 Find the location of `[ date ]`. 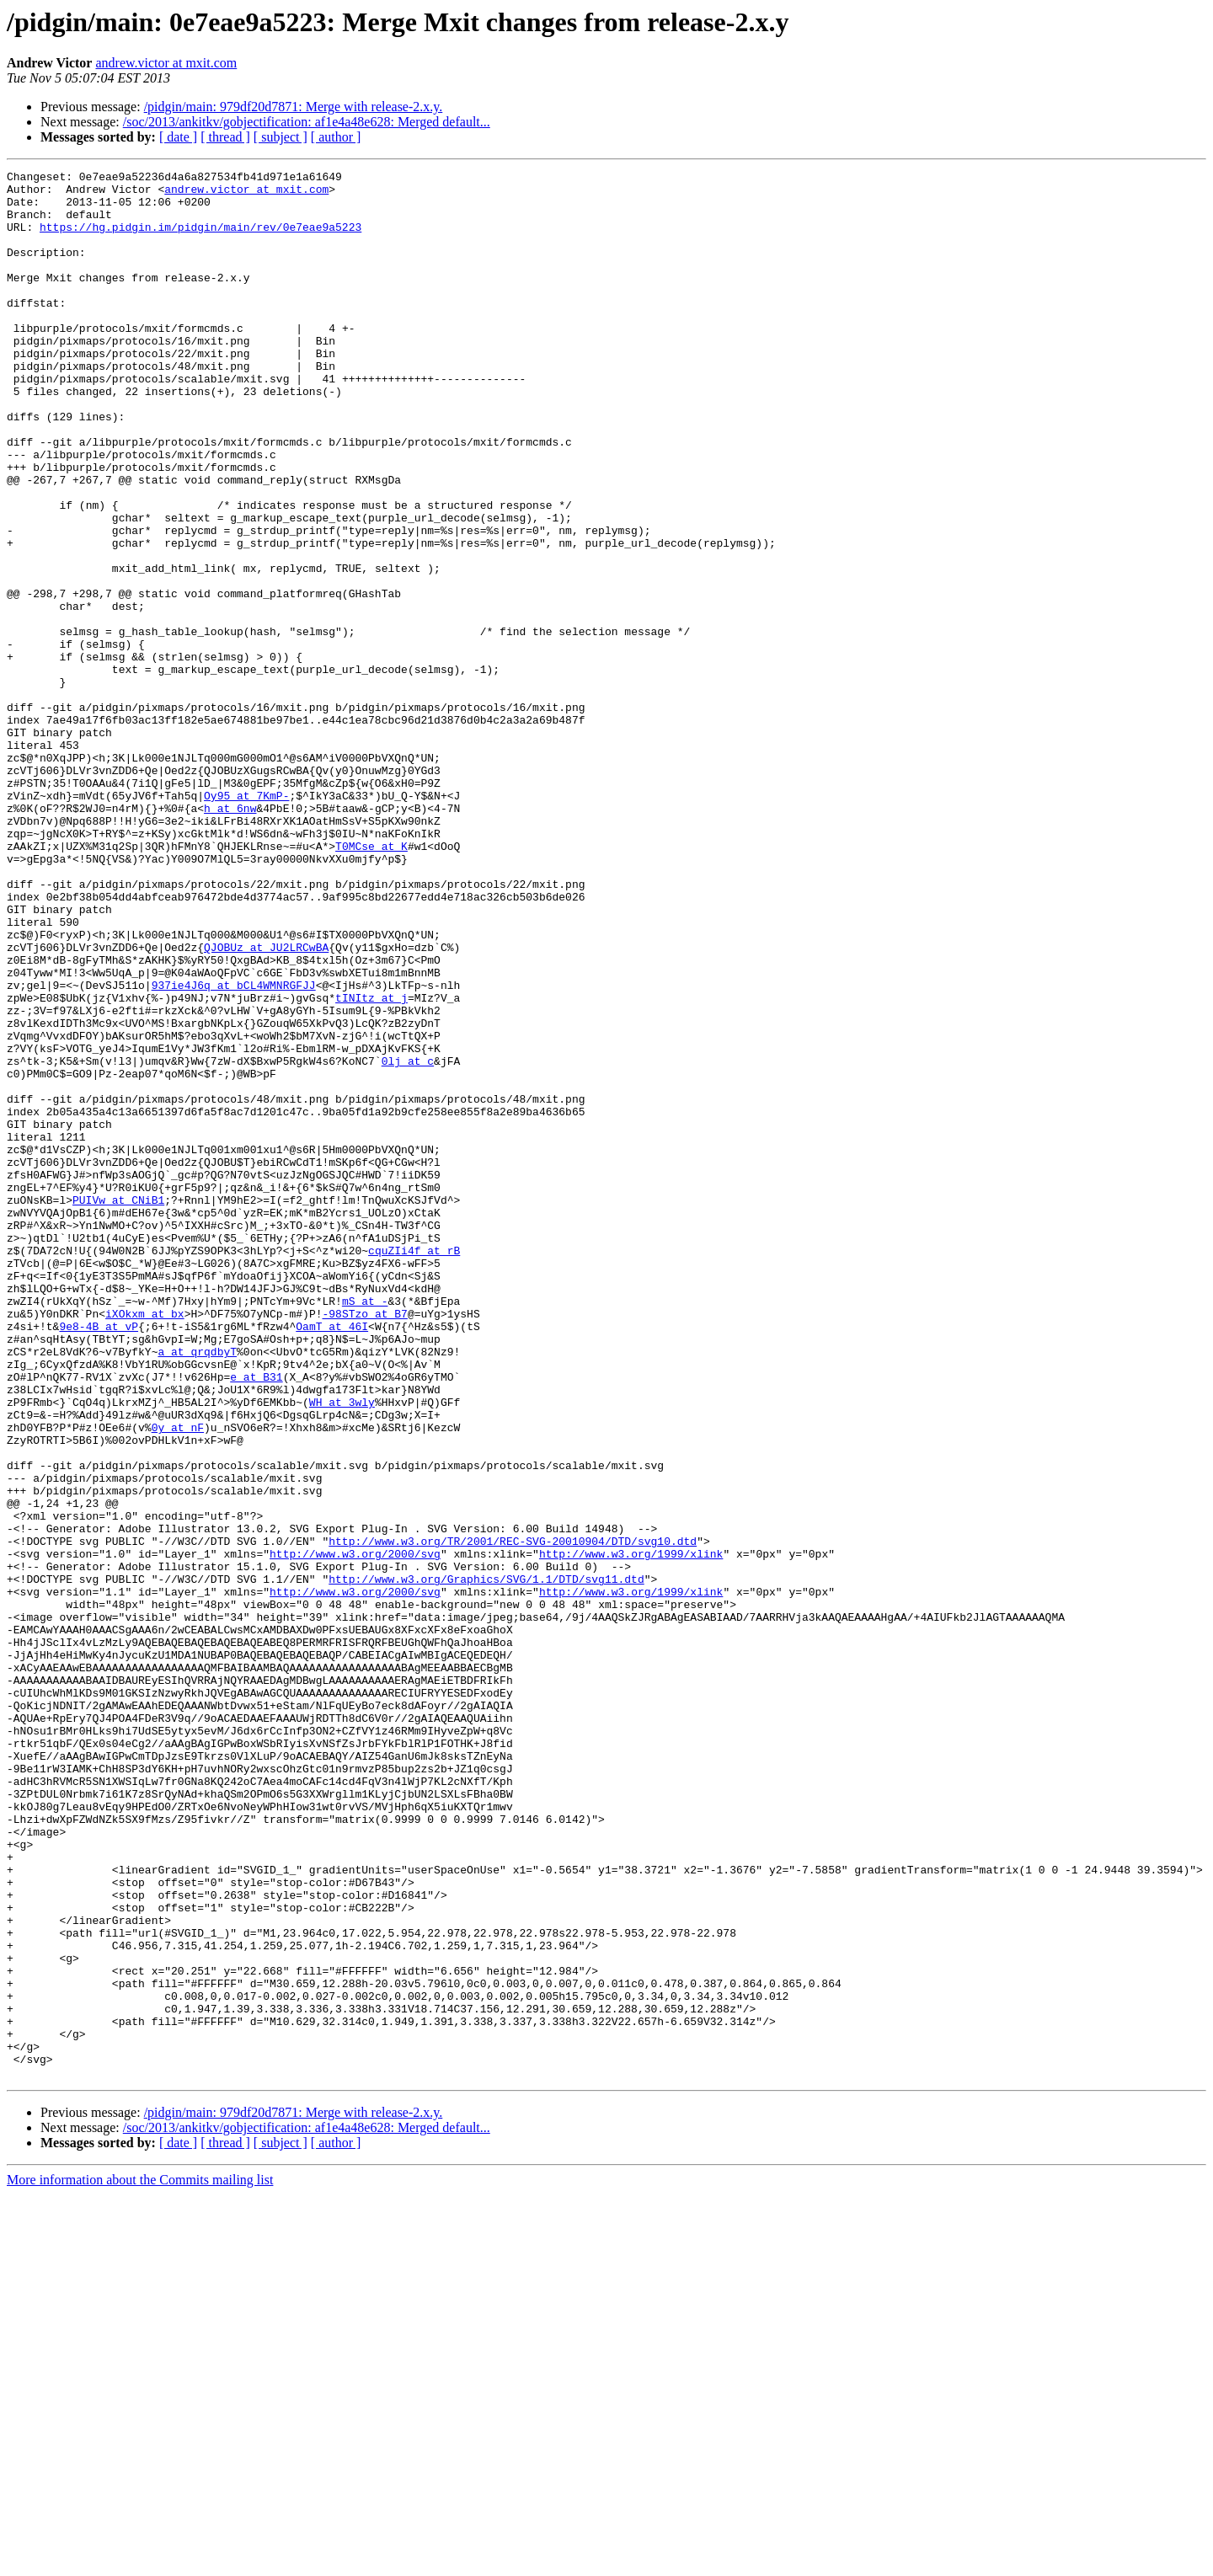

[ date ] is located at coordinates (178, 137).